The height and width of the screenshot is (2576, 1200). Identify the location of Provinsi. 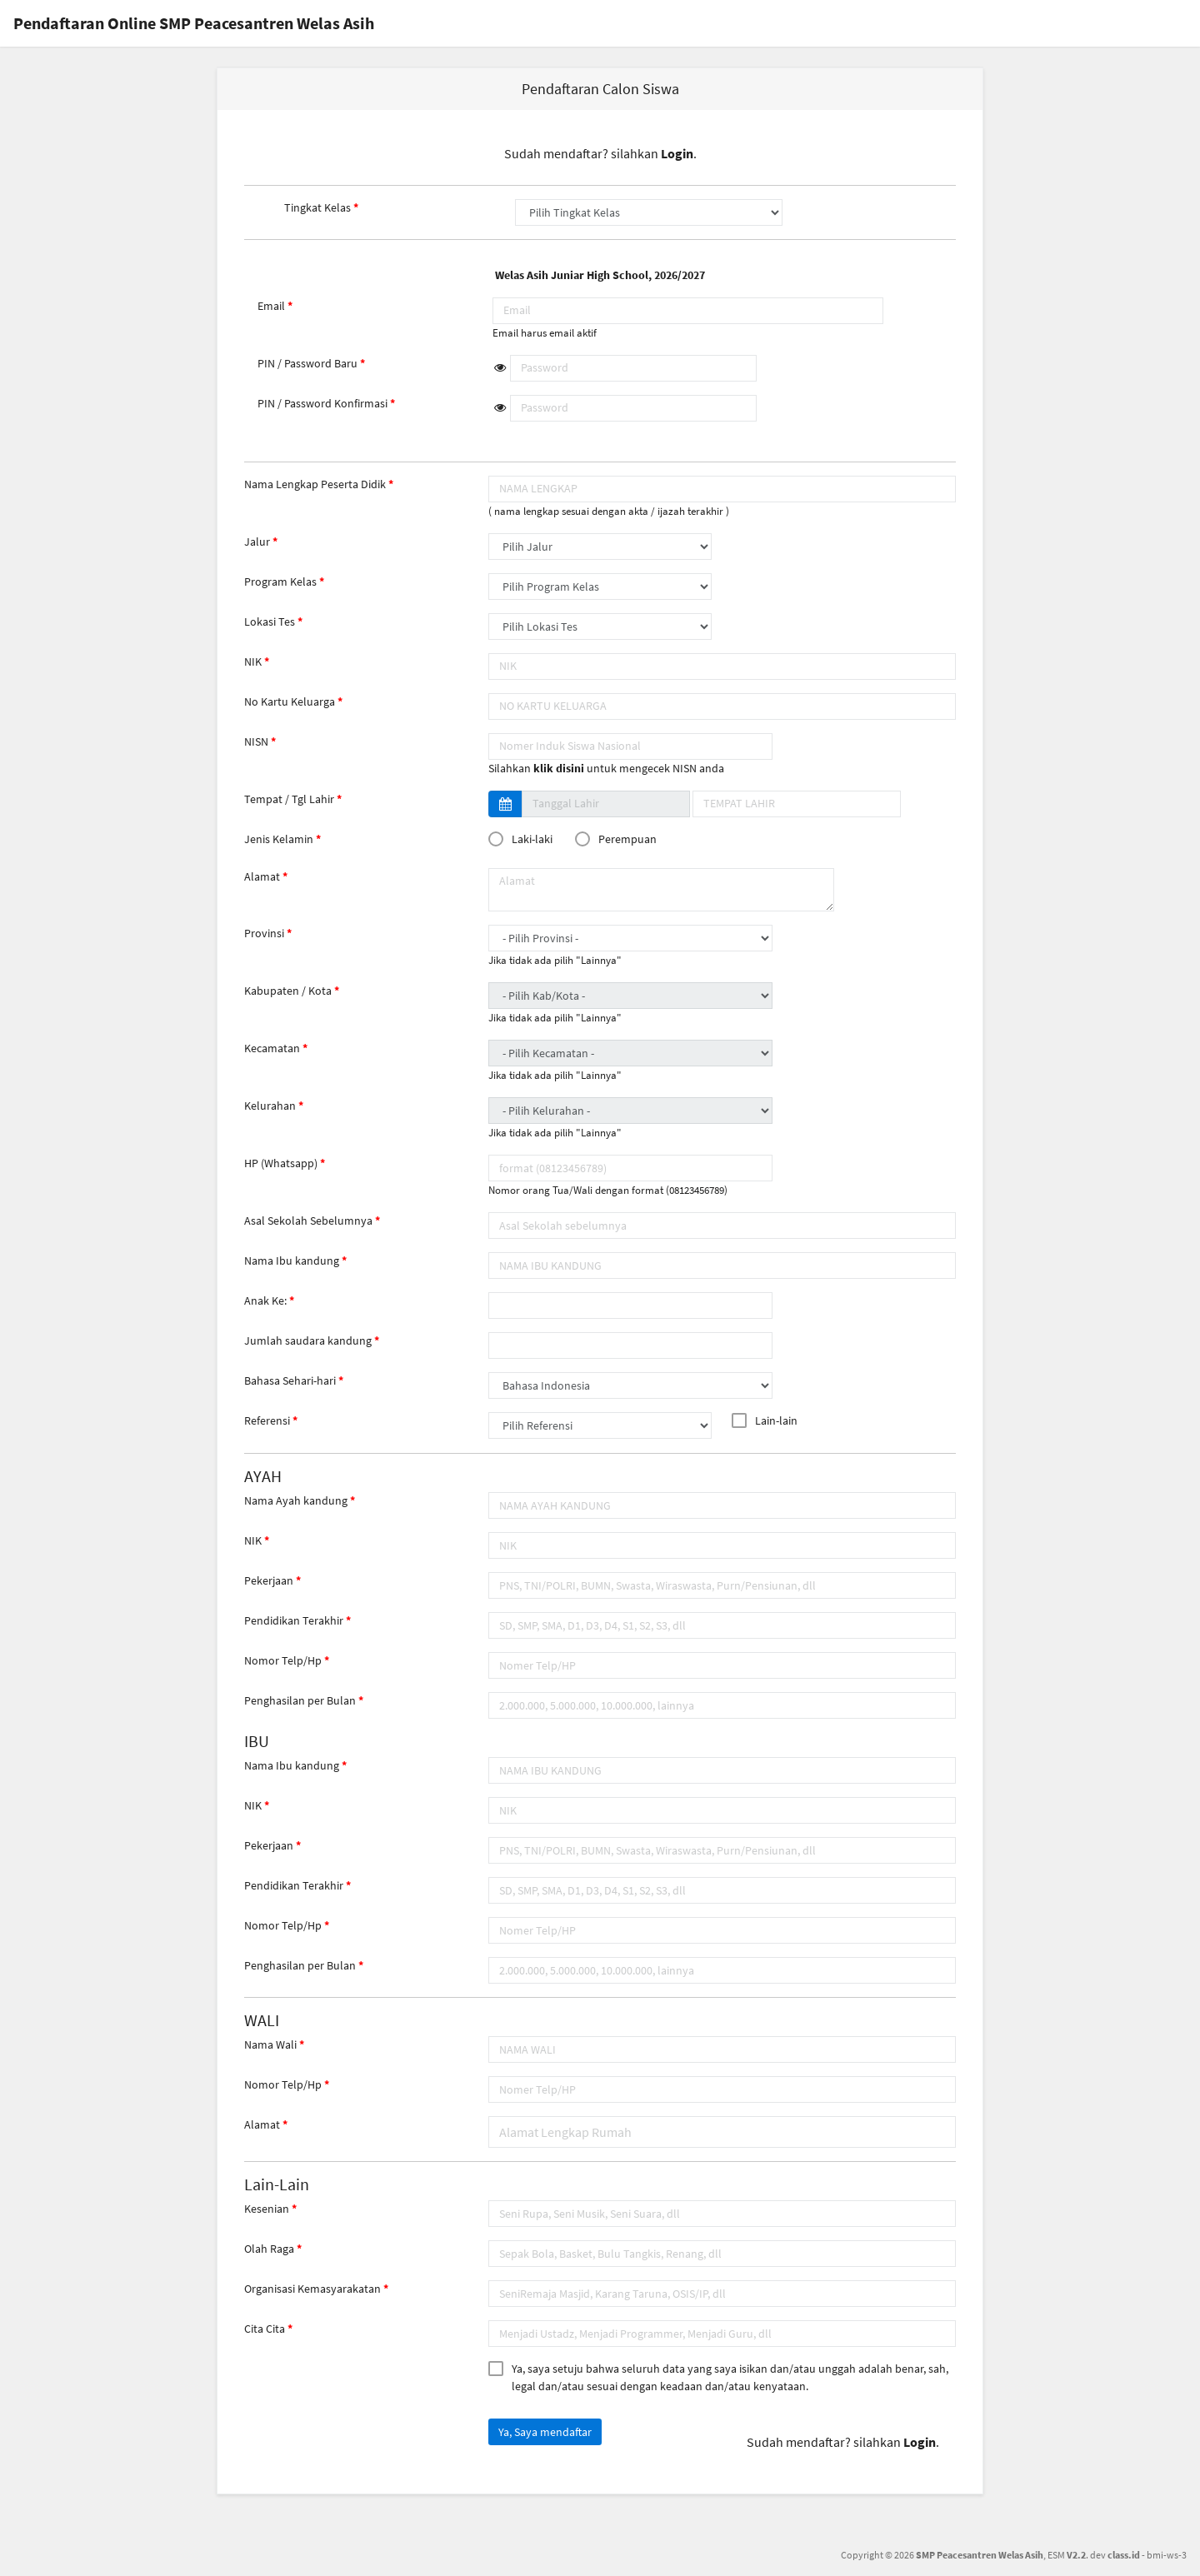
(264, 933).